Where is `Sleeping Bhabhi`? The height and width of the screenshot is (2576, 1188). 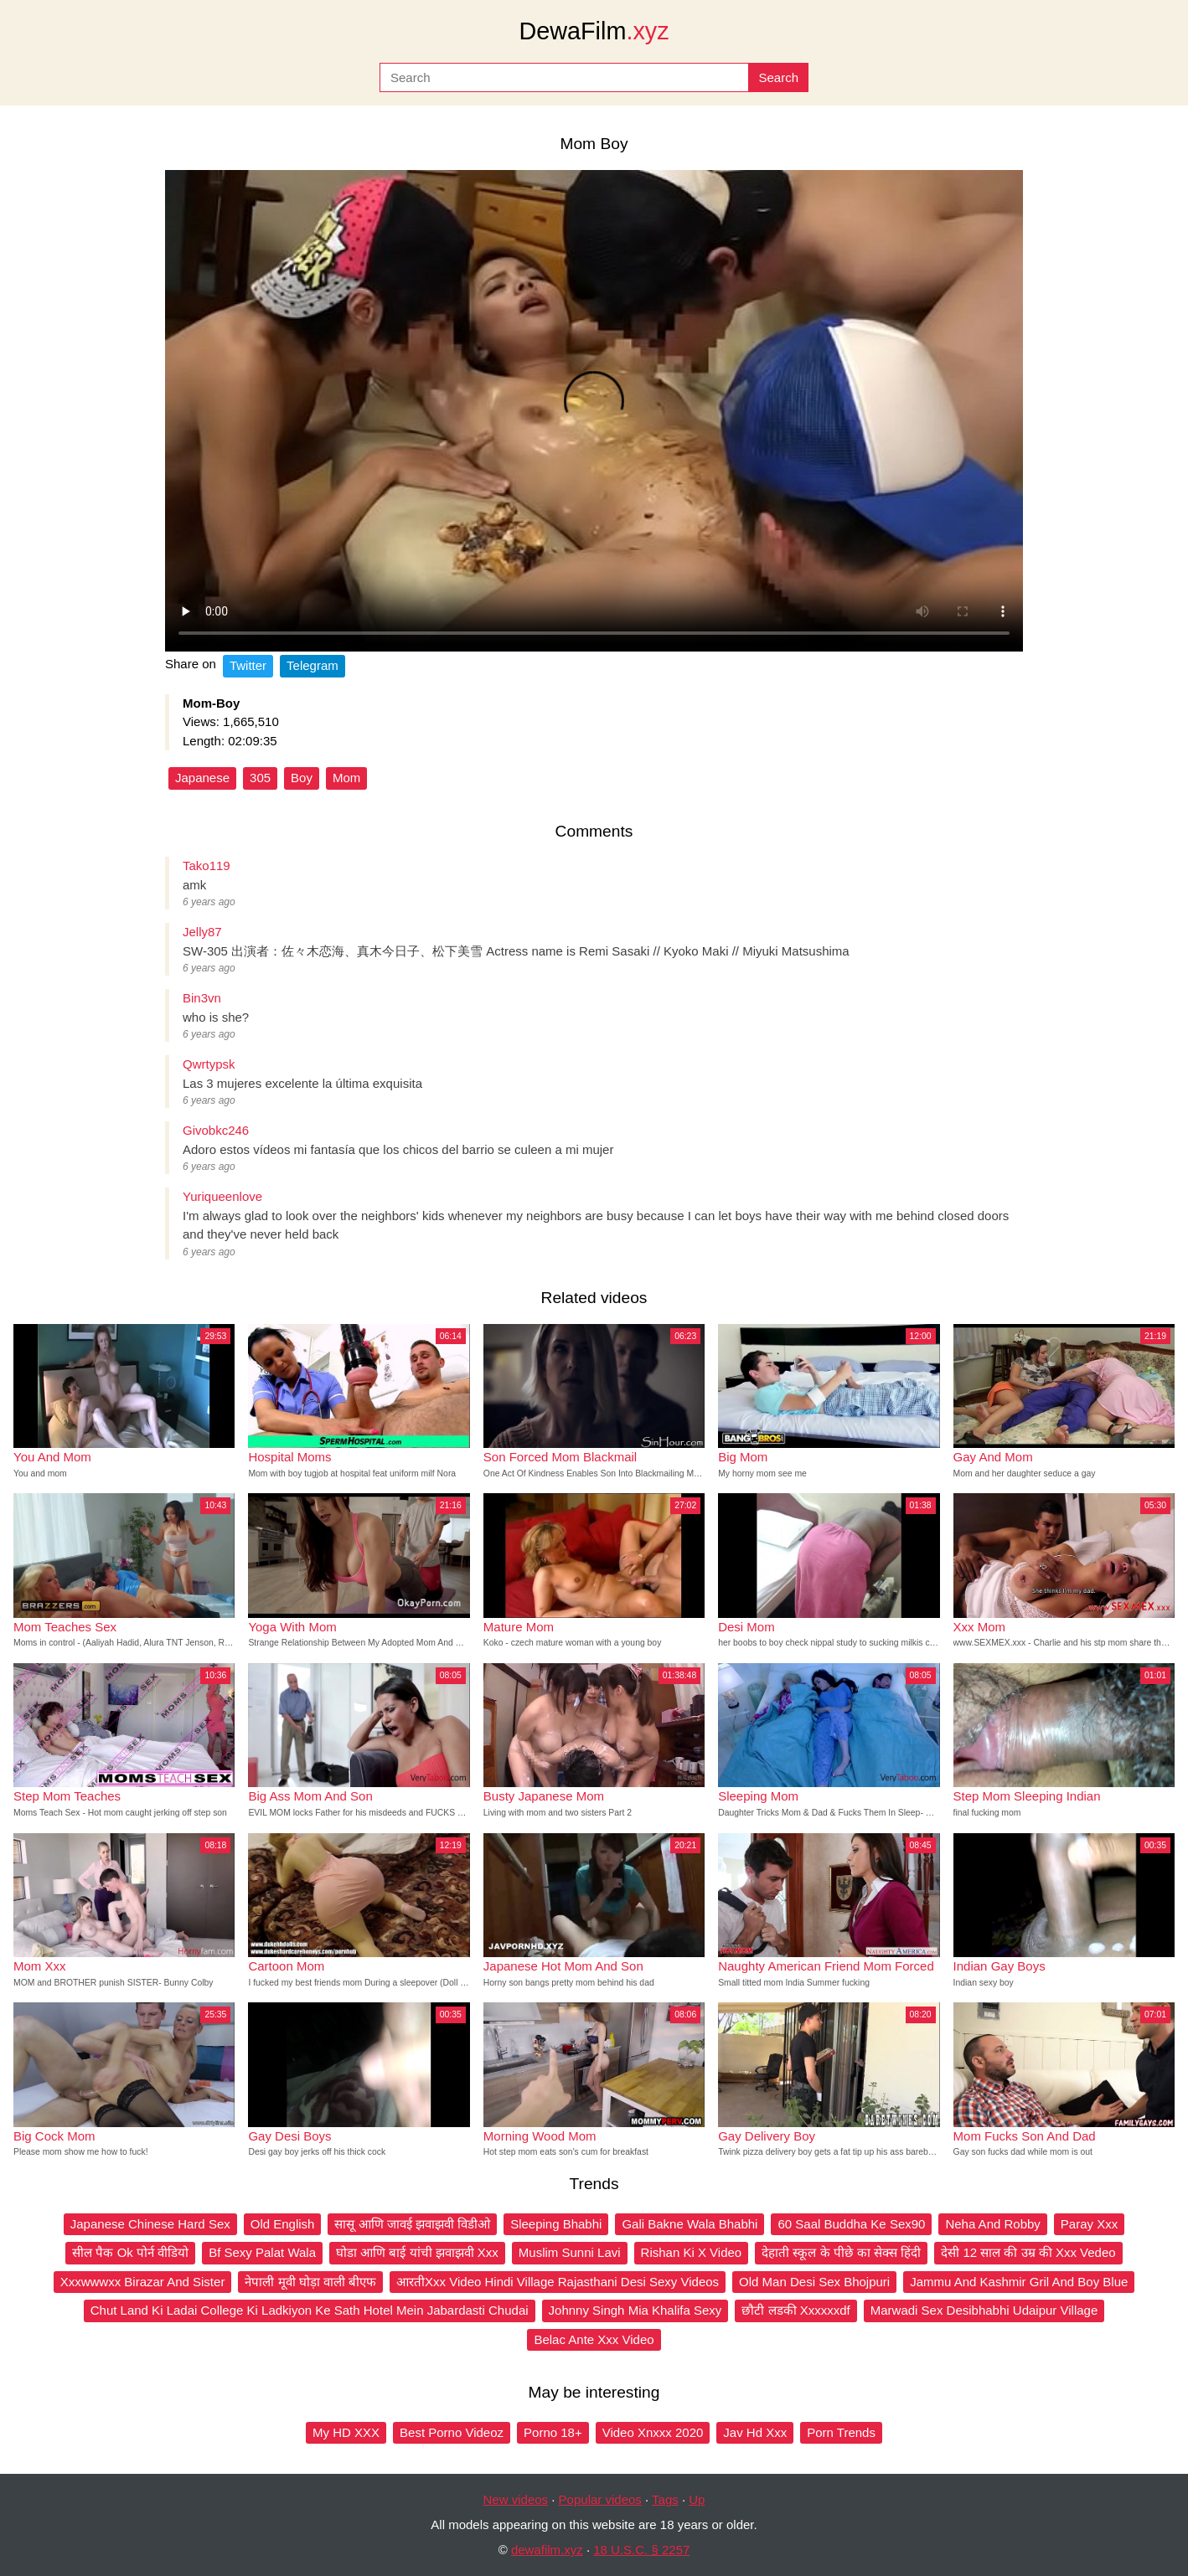 Sleeping Bhabhi is located at coordinates (556, 2224).